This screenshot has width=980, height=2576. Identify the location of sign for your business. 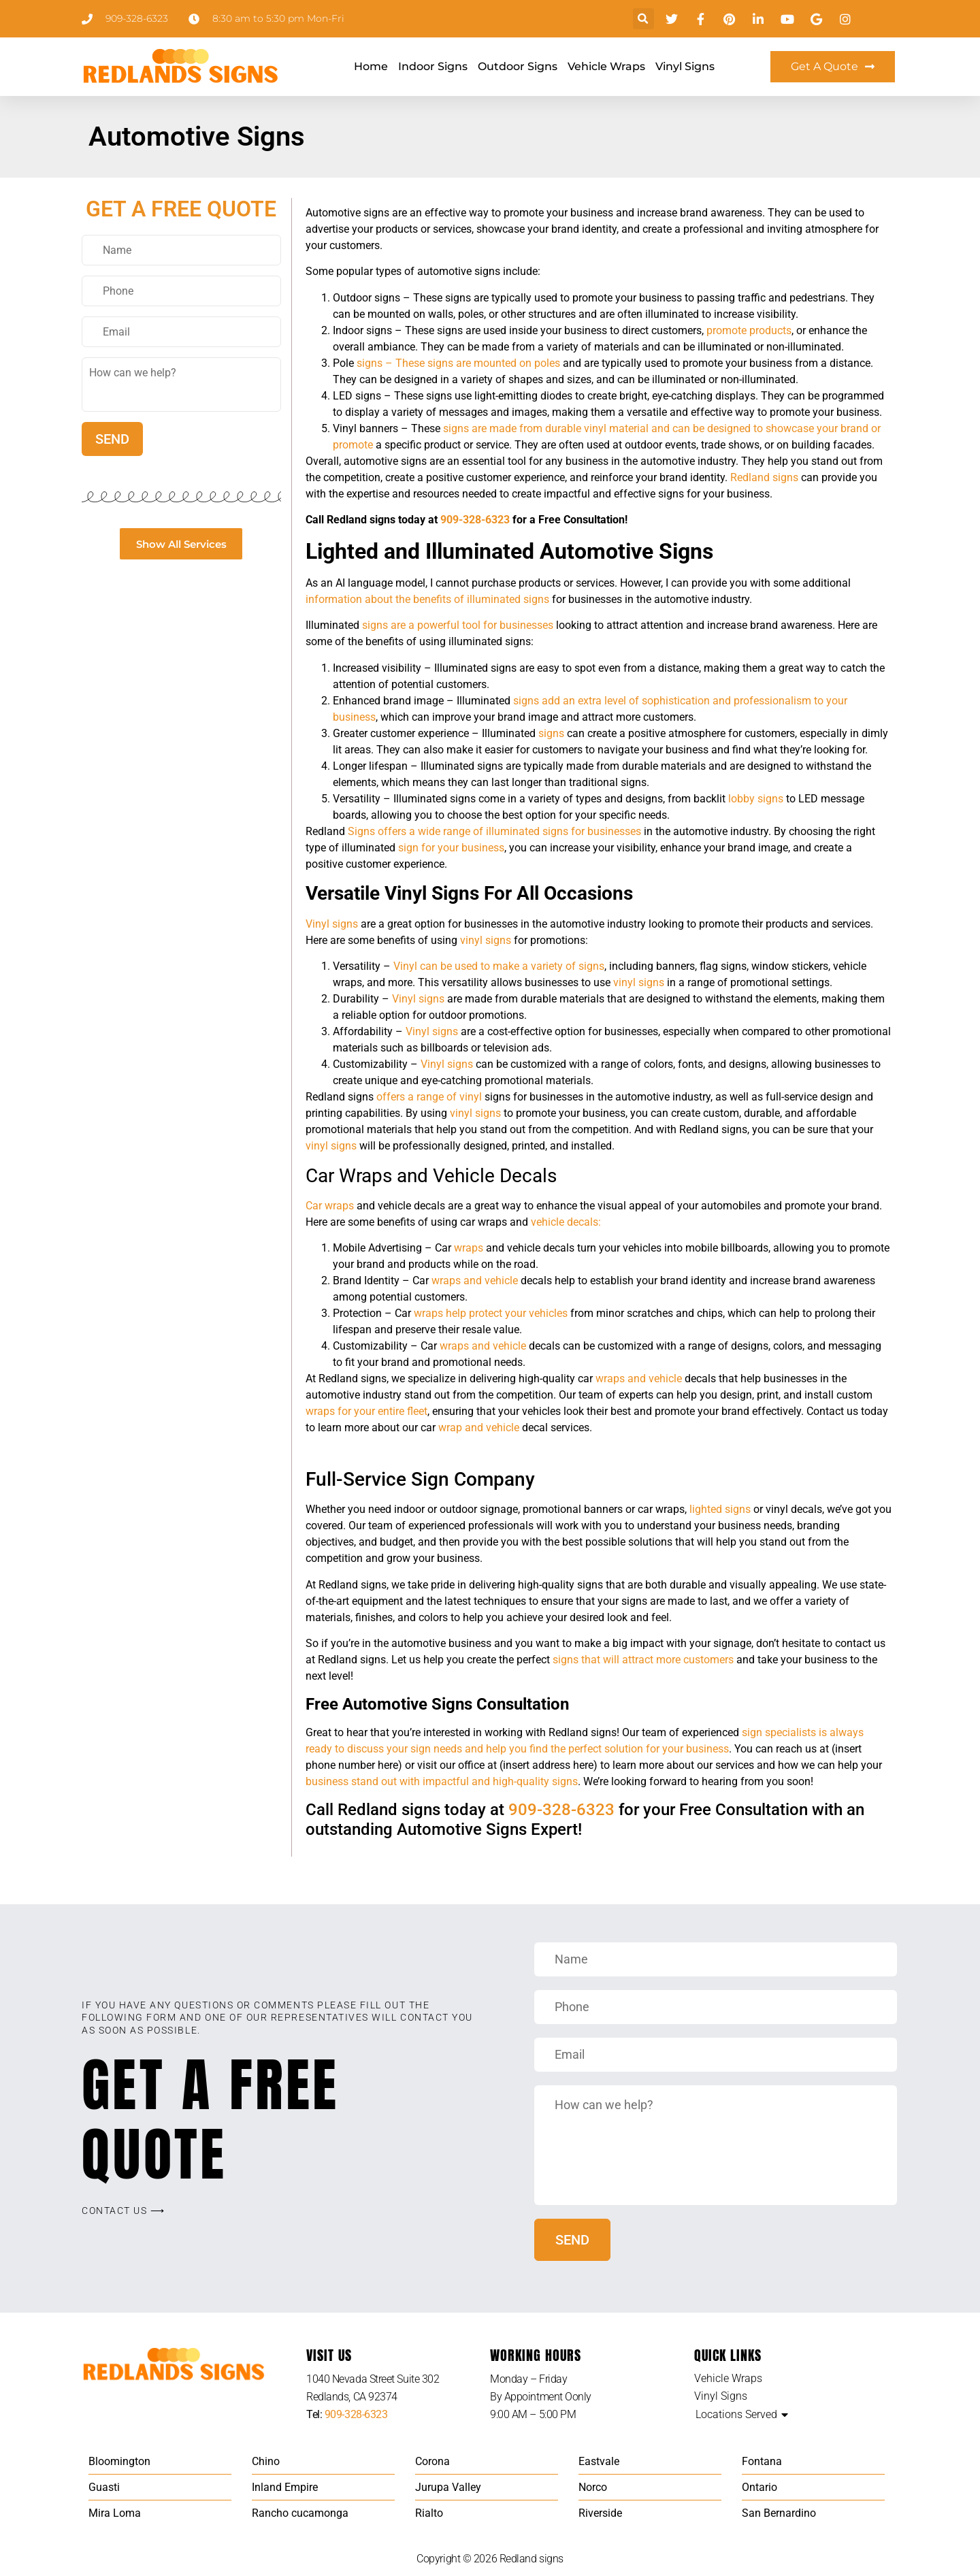
(451, 847).